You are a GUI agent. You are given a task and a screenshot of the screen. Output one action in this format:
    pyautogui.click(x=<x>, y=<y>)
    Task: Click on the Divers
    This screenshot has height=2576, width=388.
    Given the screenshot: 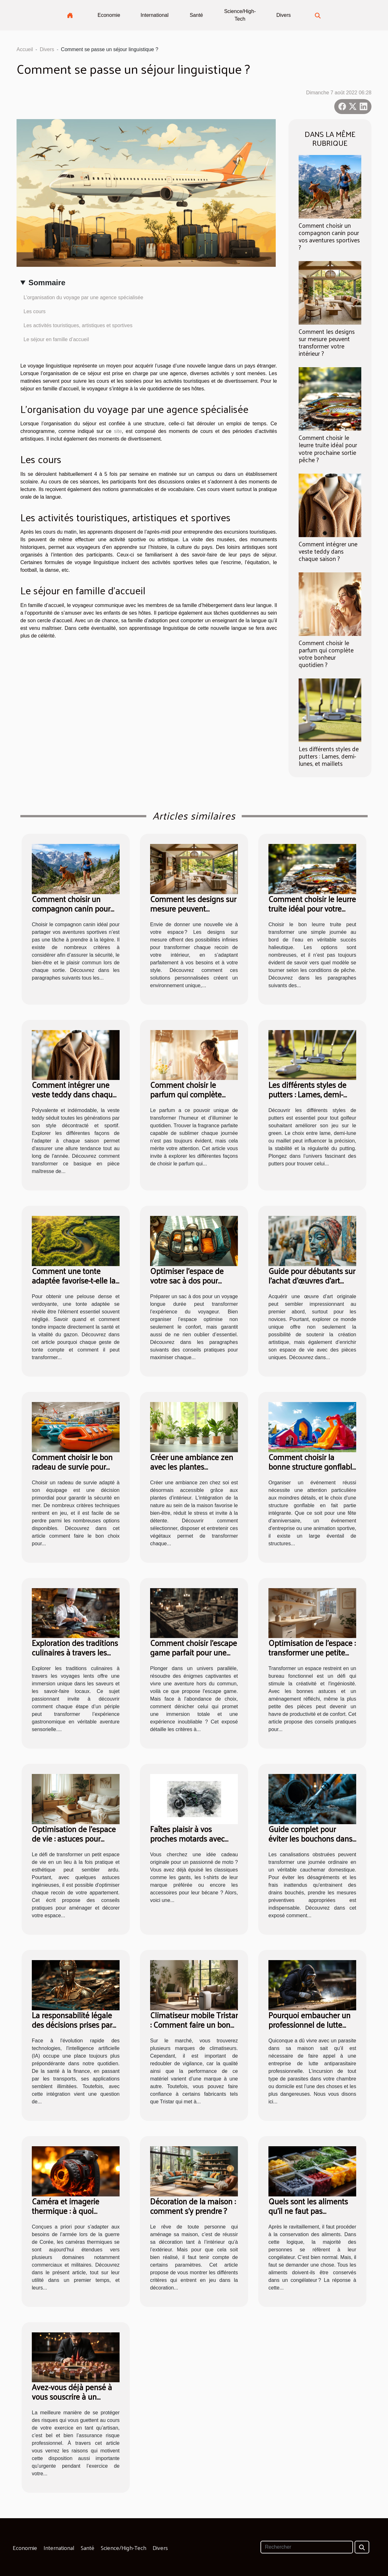 What is the action you would take?
    pyautogui.click(x=283, y=15)
    